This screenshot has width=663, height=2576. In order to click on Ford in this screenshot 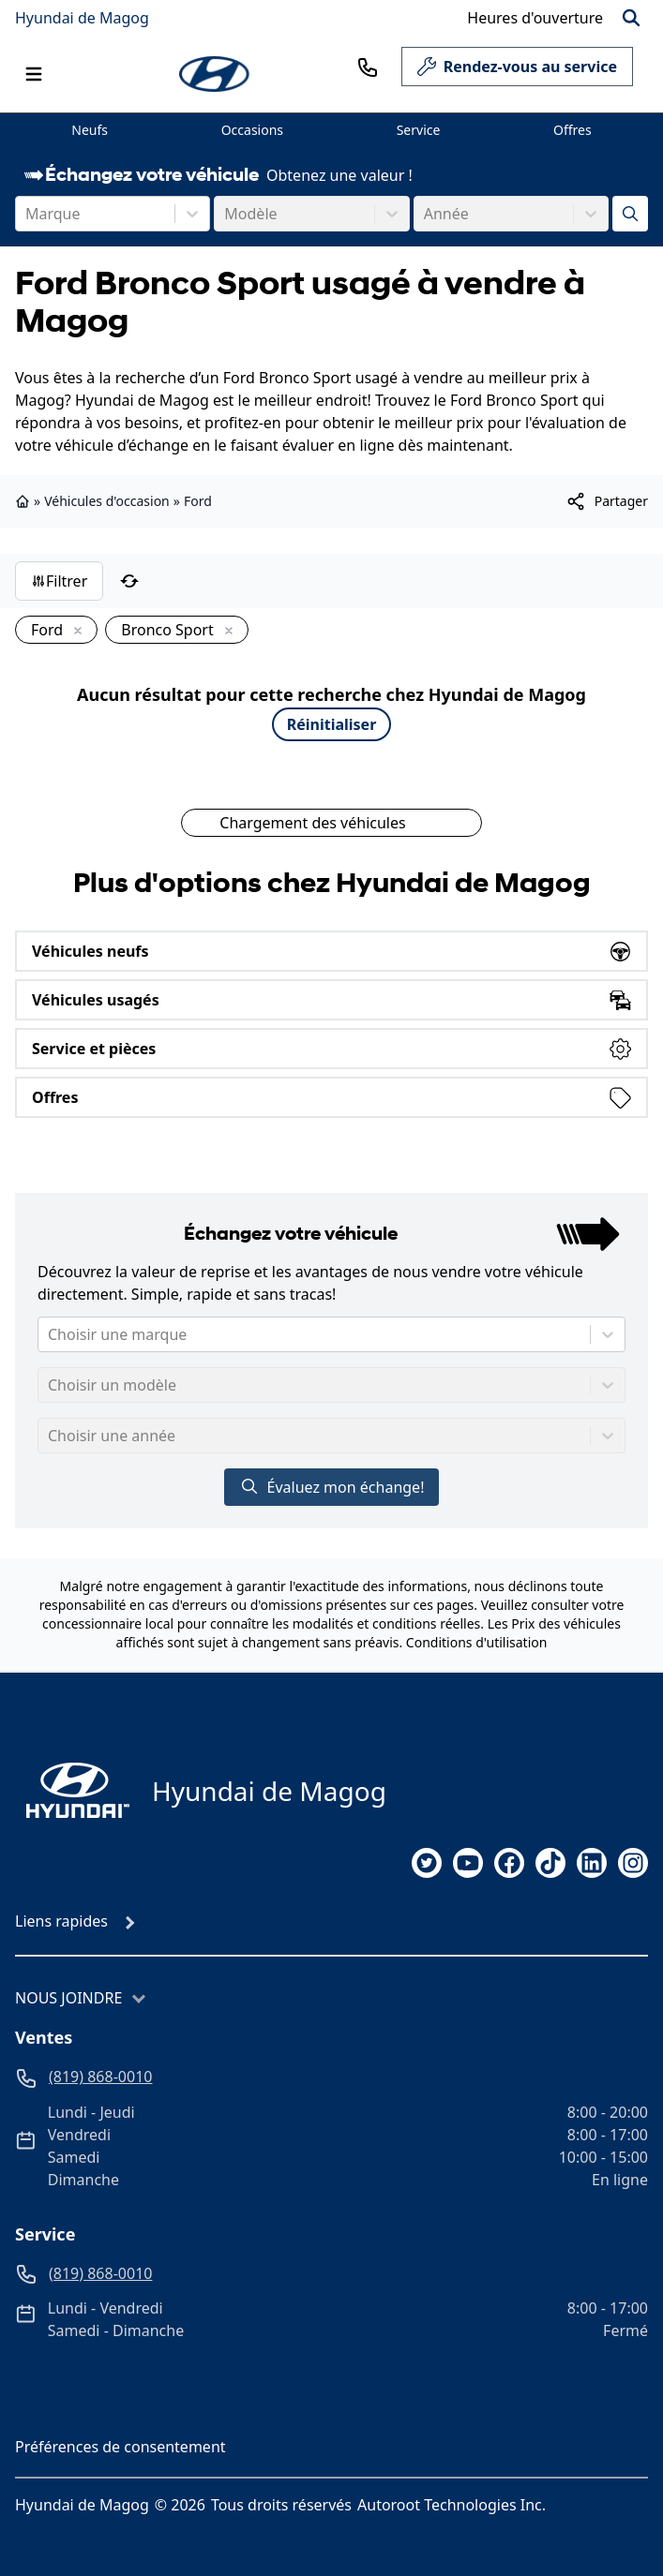, I will do `click(198, 501)`.